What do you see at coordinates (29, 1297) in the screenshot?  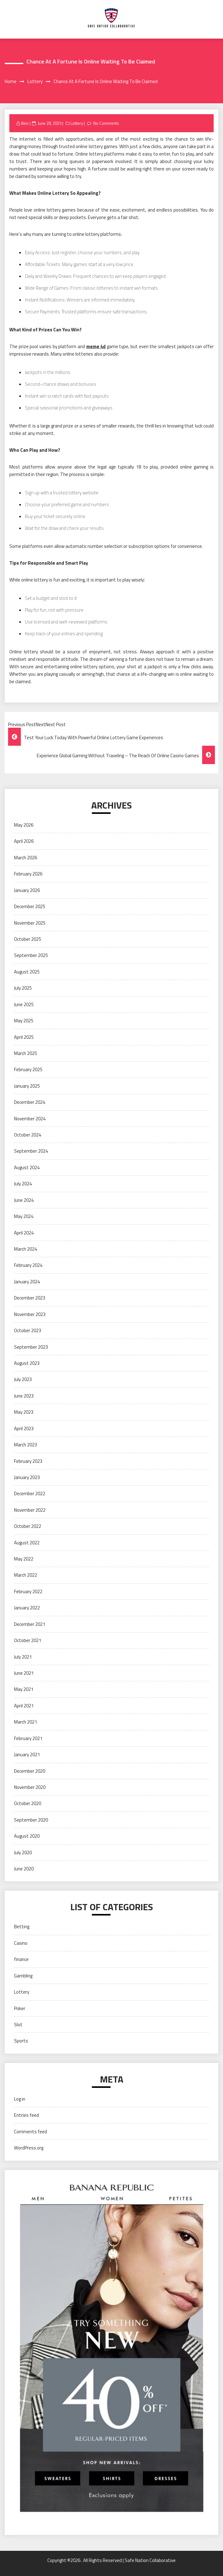 I see `December 2023` at bounding box center [29, 1297].